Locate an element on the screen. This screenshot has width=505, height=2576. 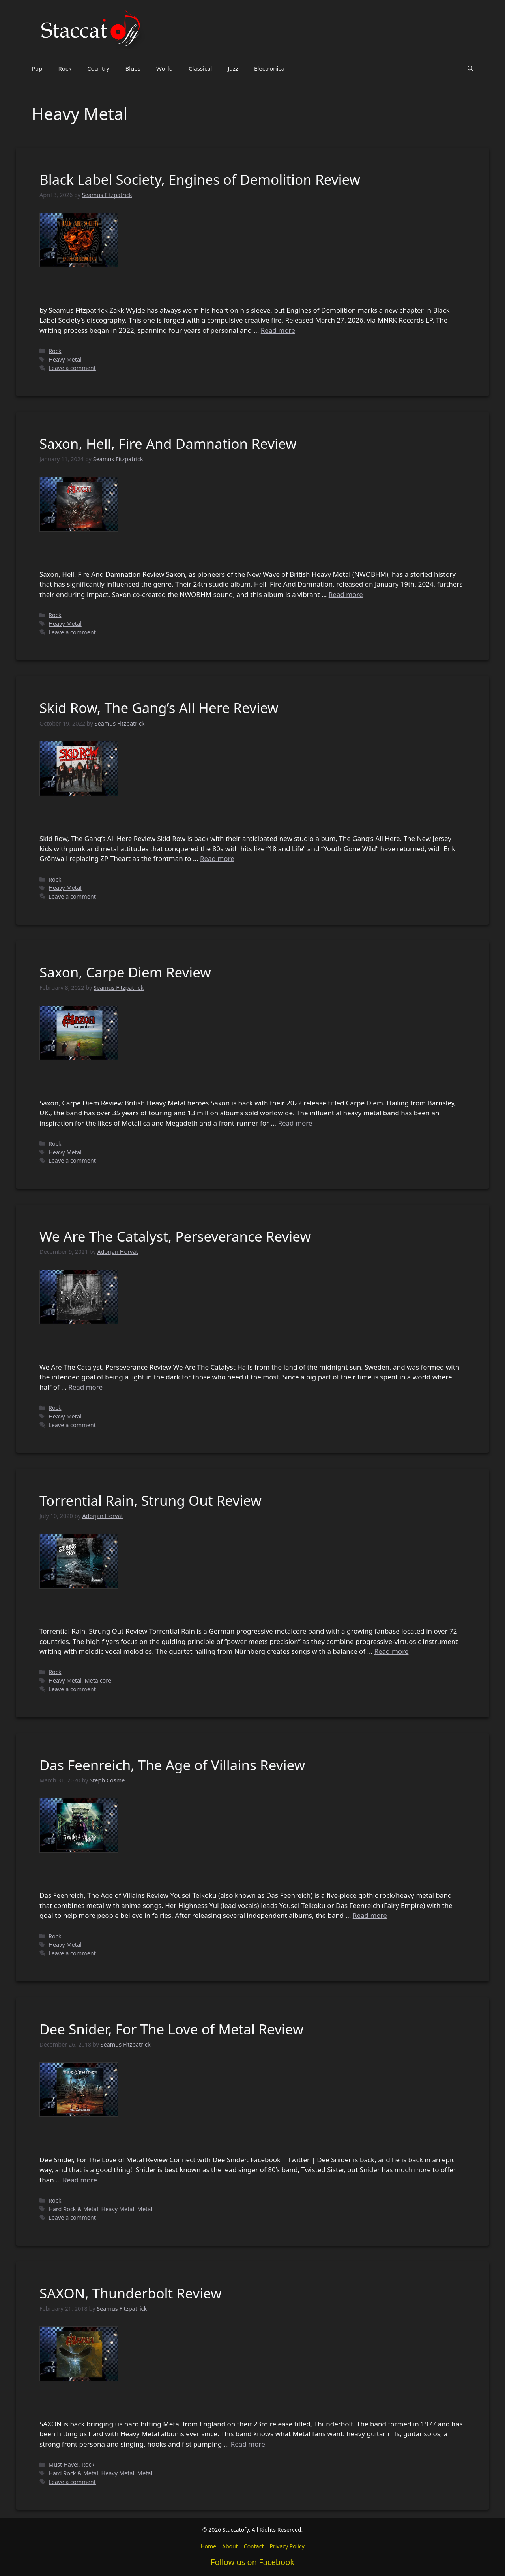
Torrential Rain, Strung Out Review is located at coordinates (150, 1500).